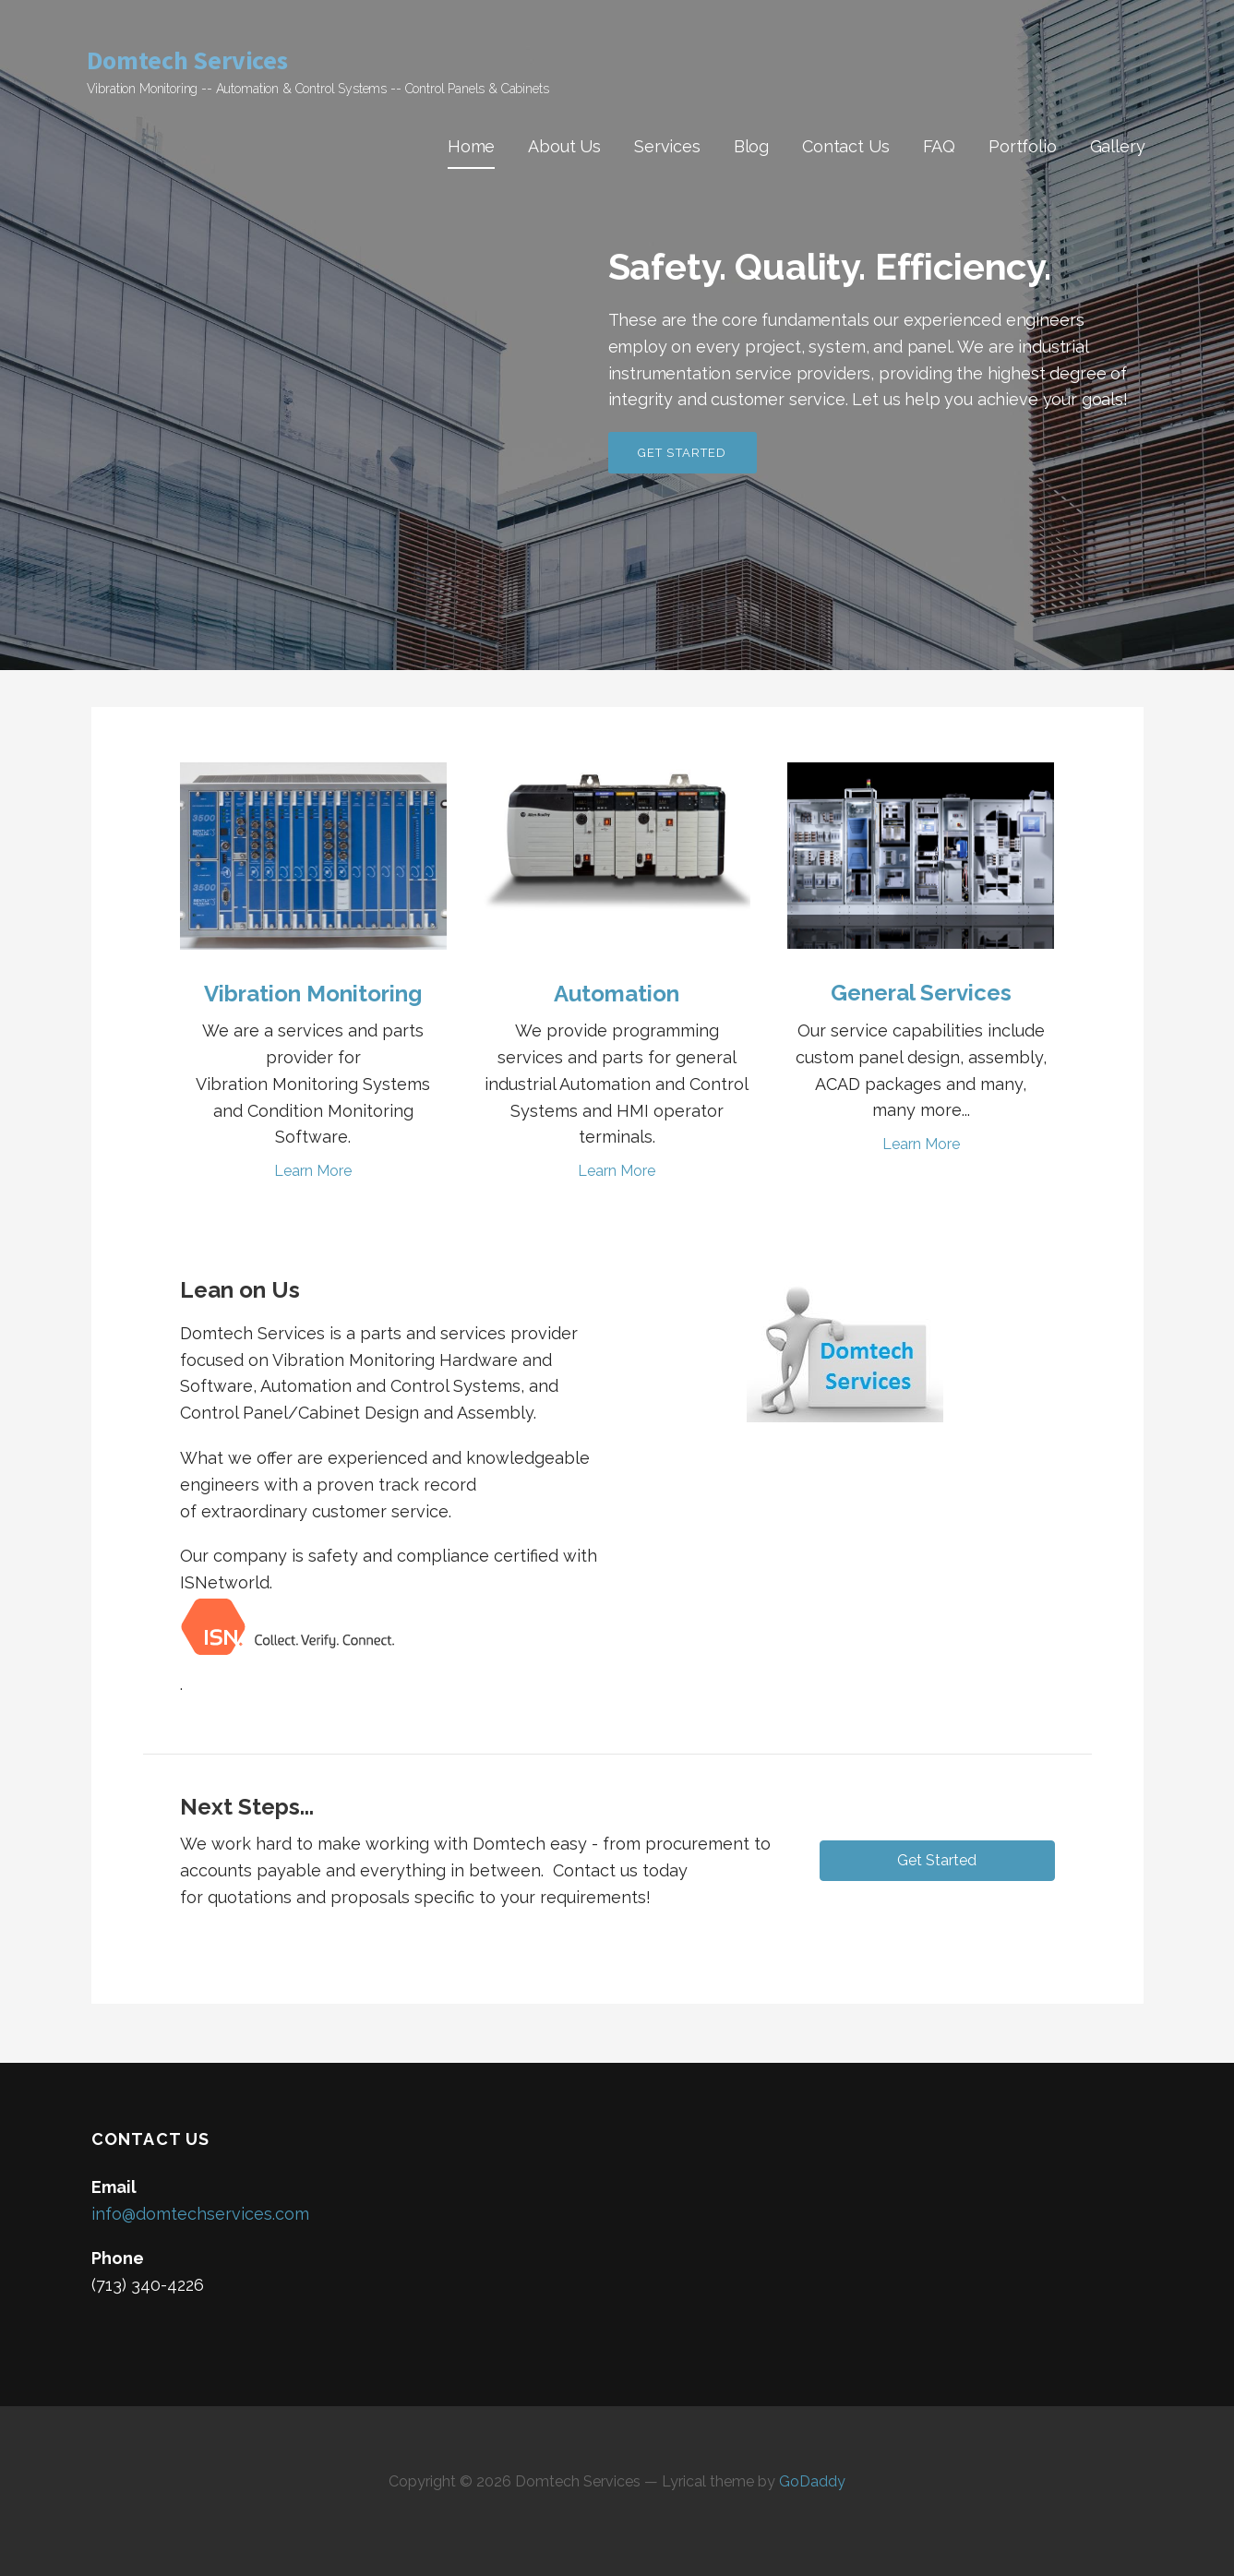  What do you see at coordinates (921, 992) in the screenshot?
I see `General Services` at bounding box center [921, 992].